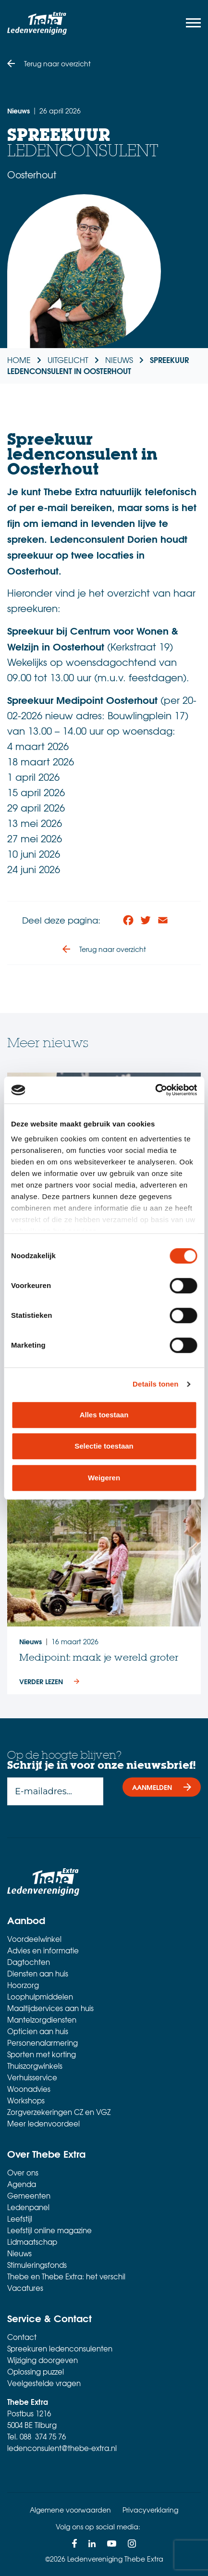  What do you see at coordinates (43, 2123) in the screenshot?
I see `Meer ledenvoordeel` at bounding box center [43, 2123].